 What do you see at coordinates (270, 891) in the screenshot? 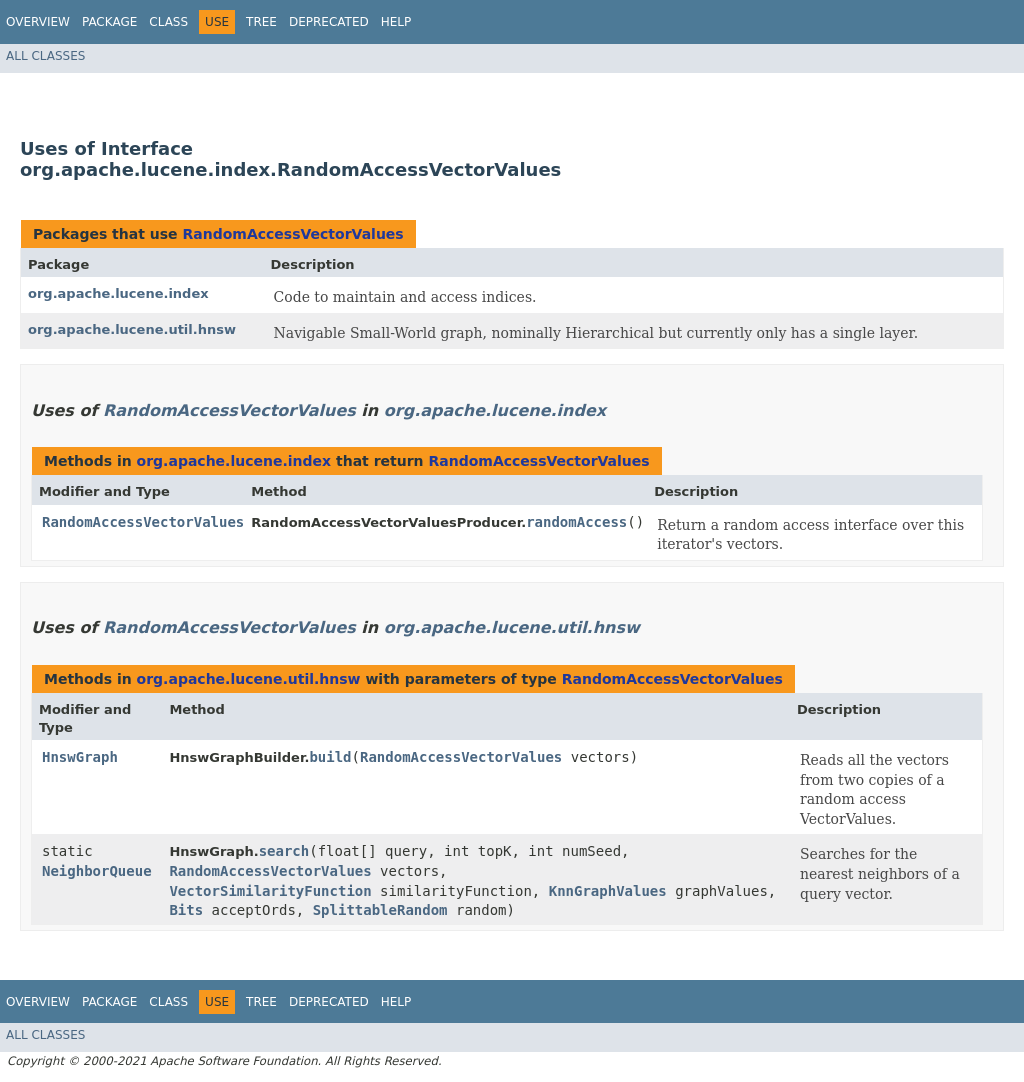
I see `VectorSimilarityFunction` at bounding box center [270, 891].